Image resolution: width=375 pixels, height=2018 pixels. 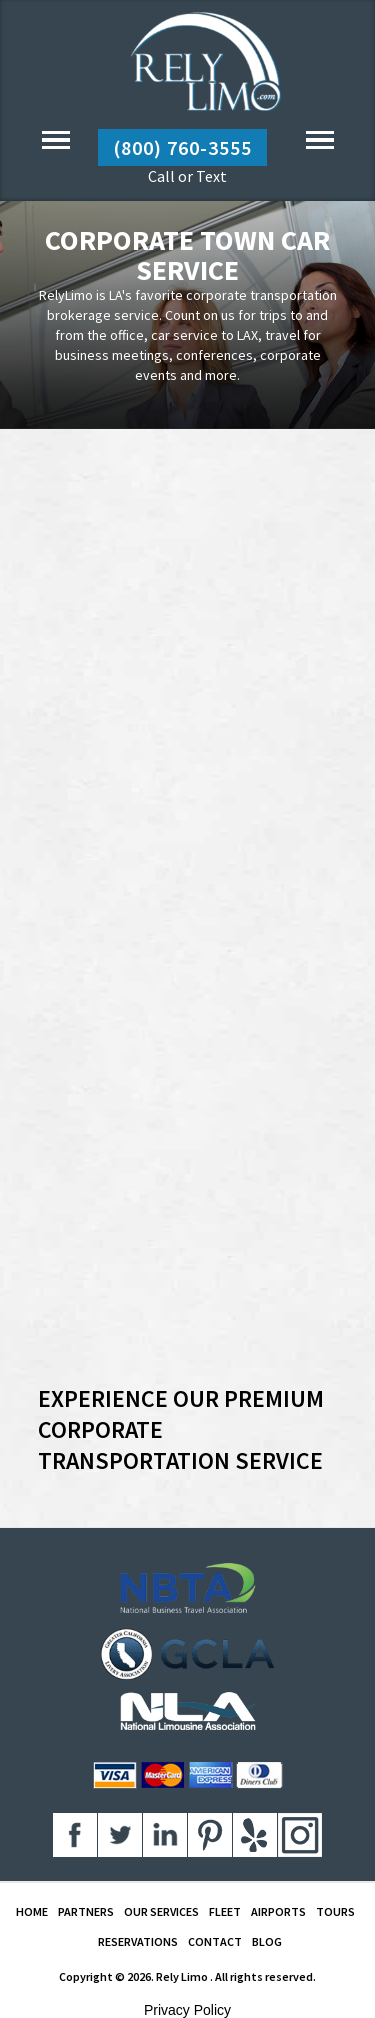 I want to click on RESERVATIONS, so click(x=138, y=1941).